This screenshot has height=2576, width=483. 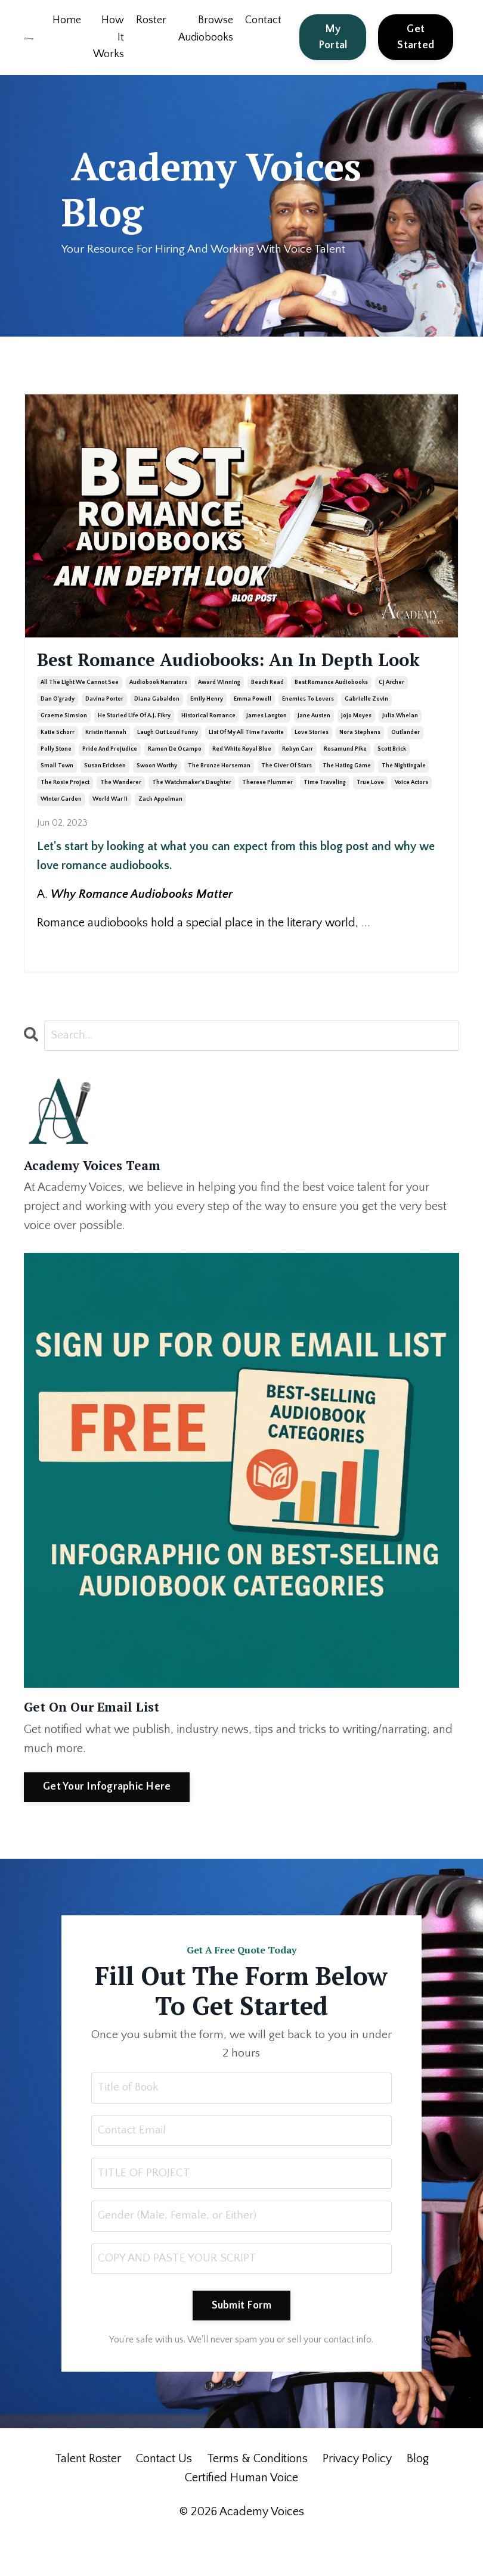 I want to click on award winning, so click(x=219, y=714).